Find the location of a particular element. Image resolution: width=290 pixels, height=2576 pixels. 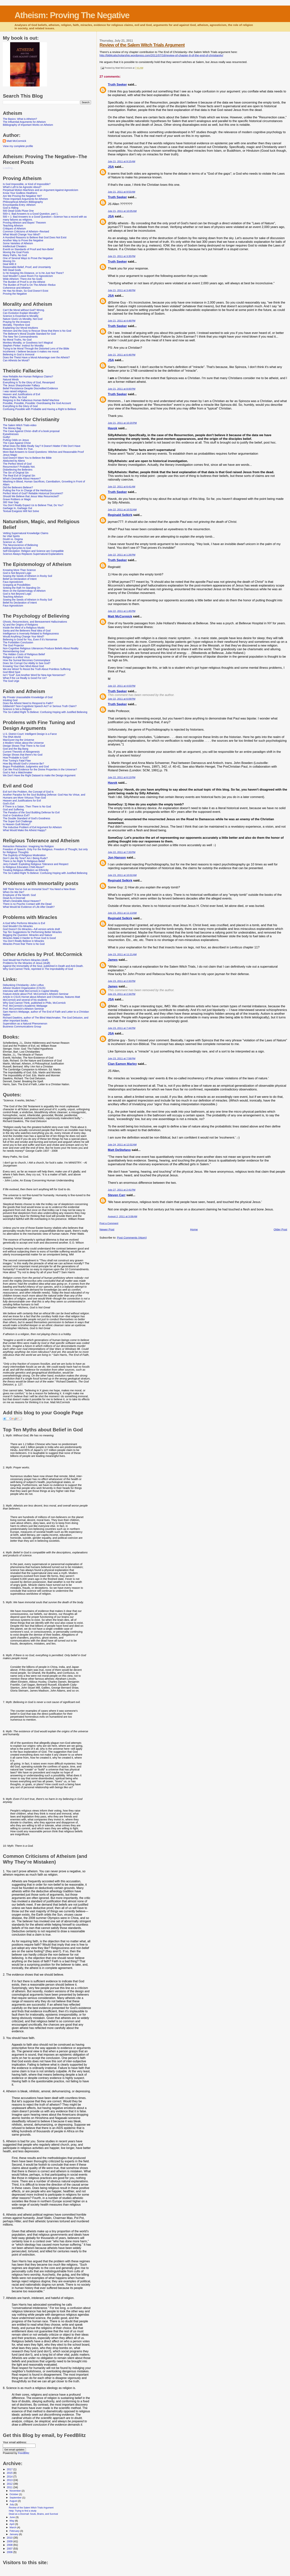

Atheism: Proving The Negative is located at coordinates (71, 15).